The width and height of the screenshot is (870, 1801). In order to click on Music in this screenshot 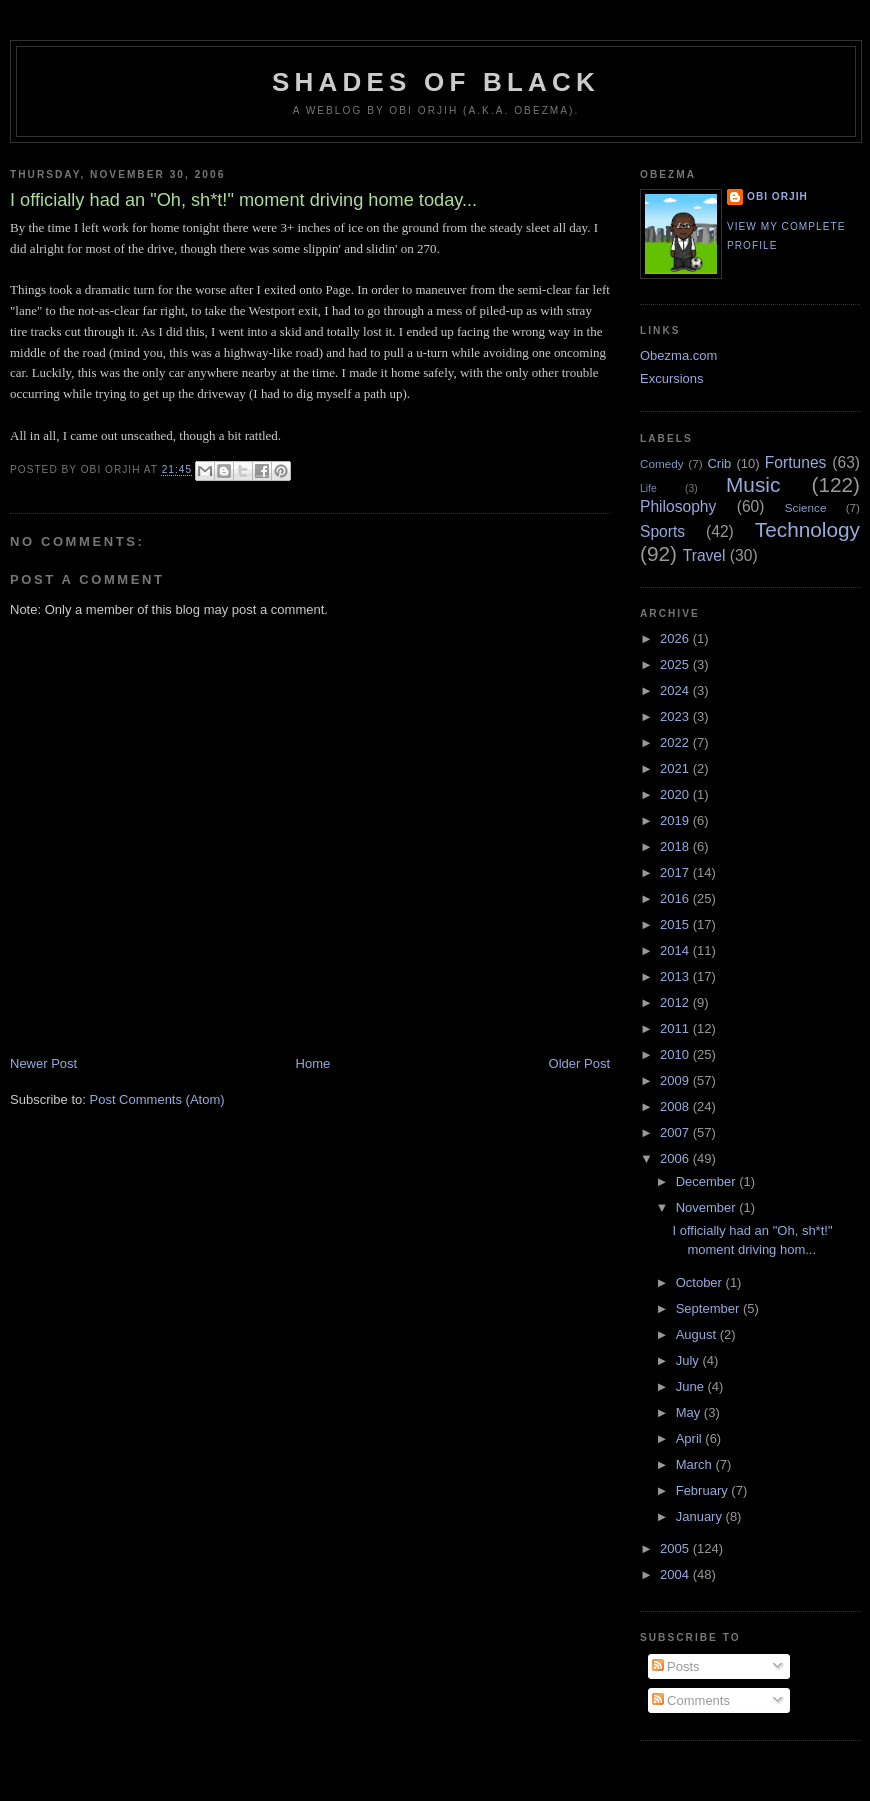, I will do `click(753, 484)`.